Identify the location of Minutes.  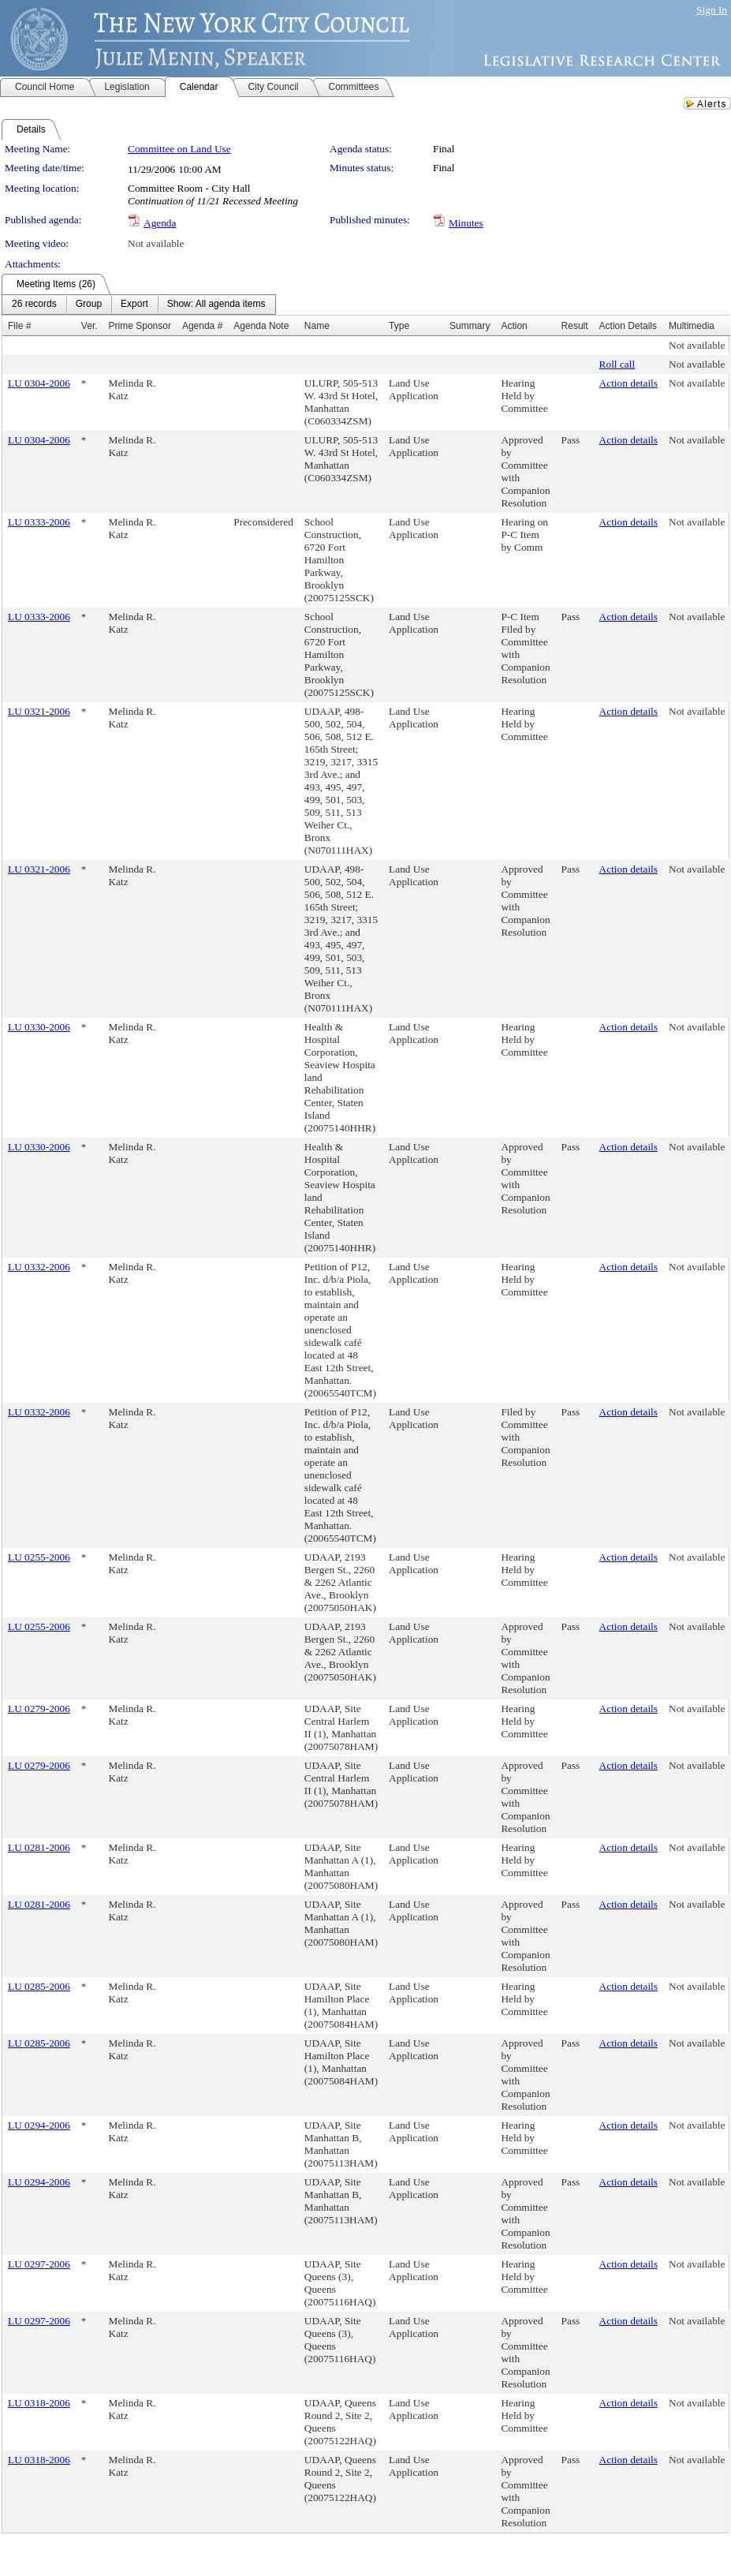
(466, 223).